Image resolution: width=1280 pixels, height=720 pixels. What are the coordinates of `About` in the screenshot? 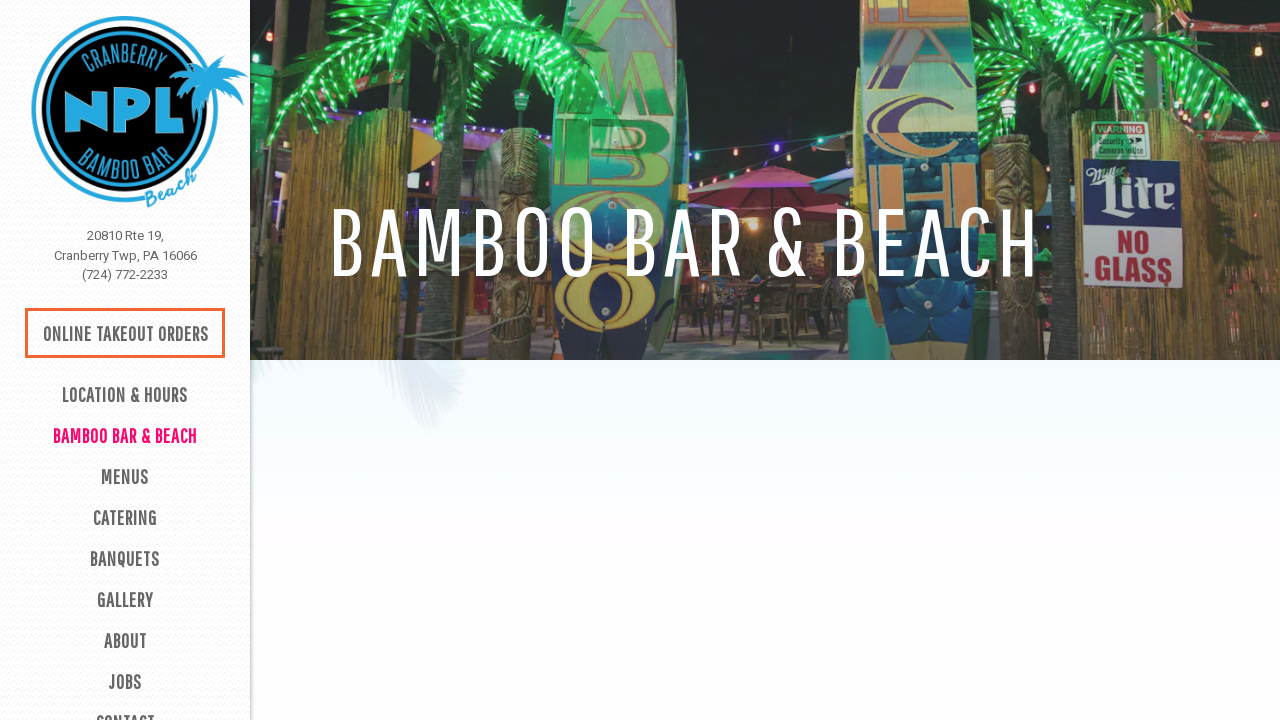 It's located at (125, 640).